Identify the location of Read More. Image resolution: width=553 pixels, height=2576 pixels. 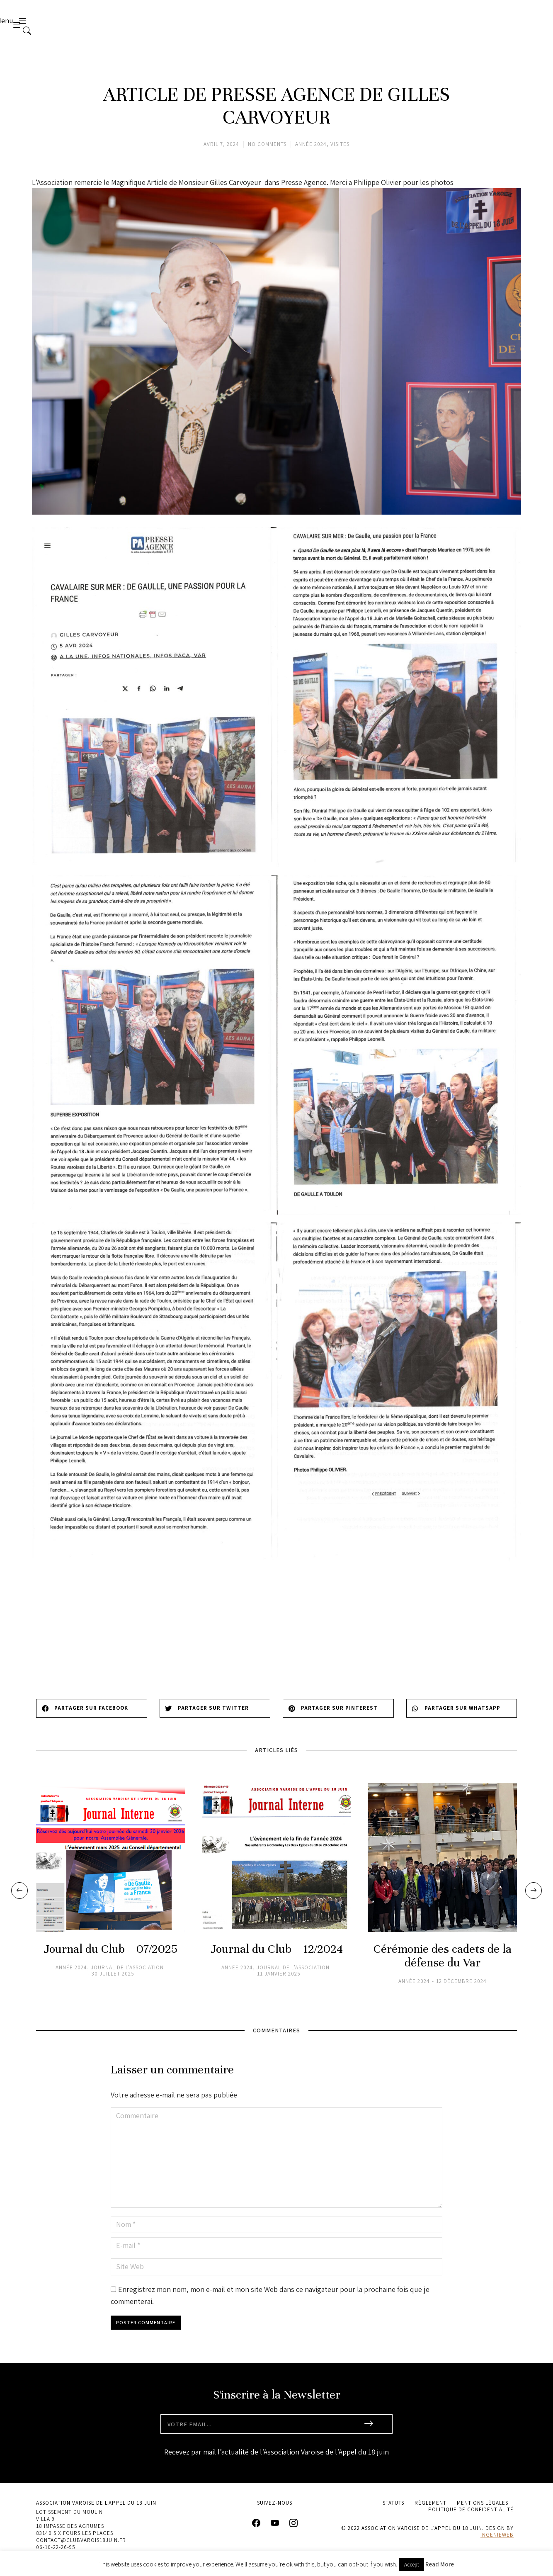
(439, 2564).